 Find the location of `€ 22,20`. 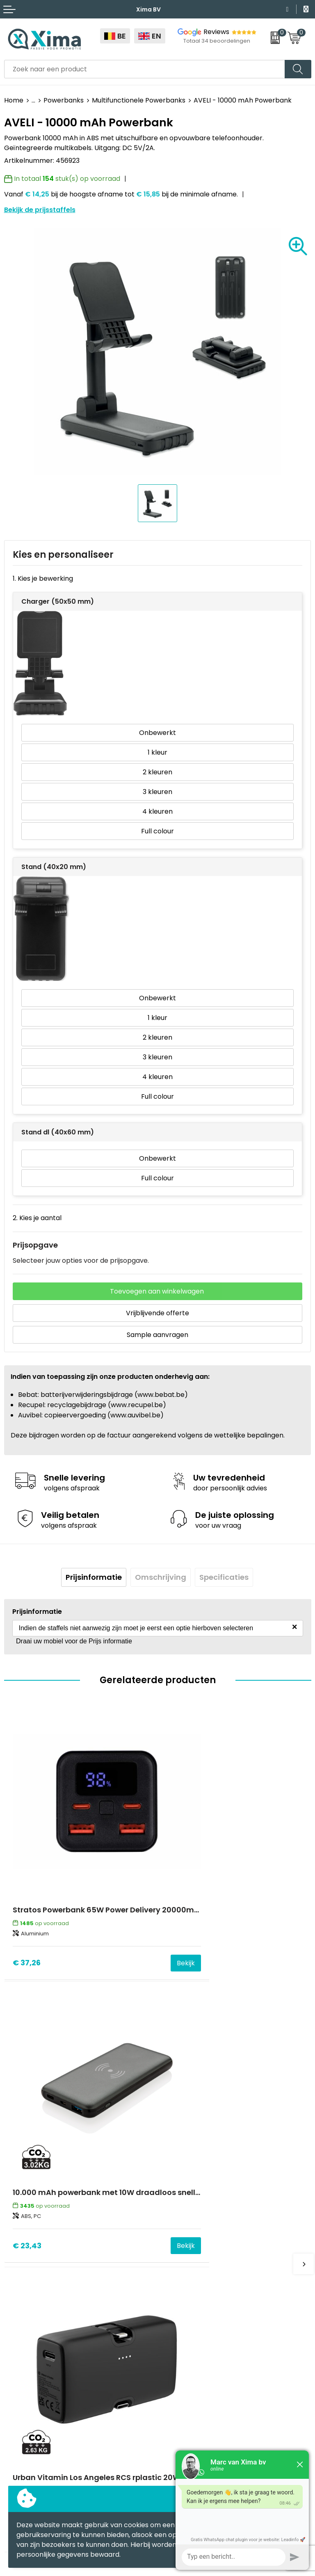

€ 22,20 is located at coordinates (27, 2144).